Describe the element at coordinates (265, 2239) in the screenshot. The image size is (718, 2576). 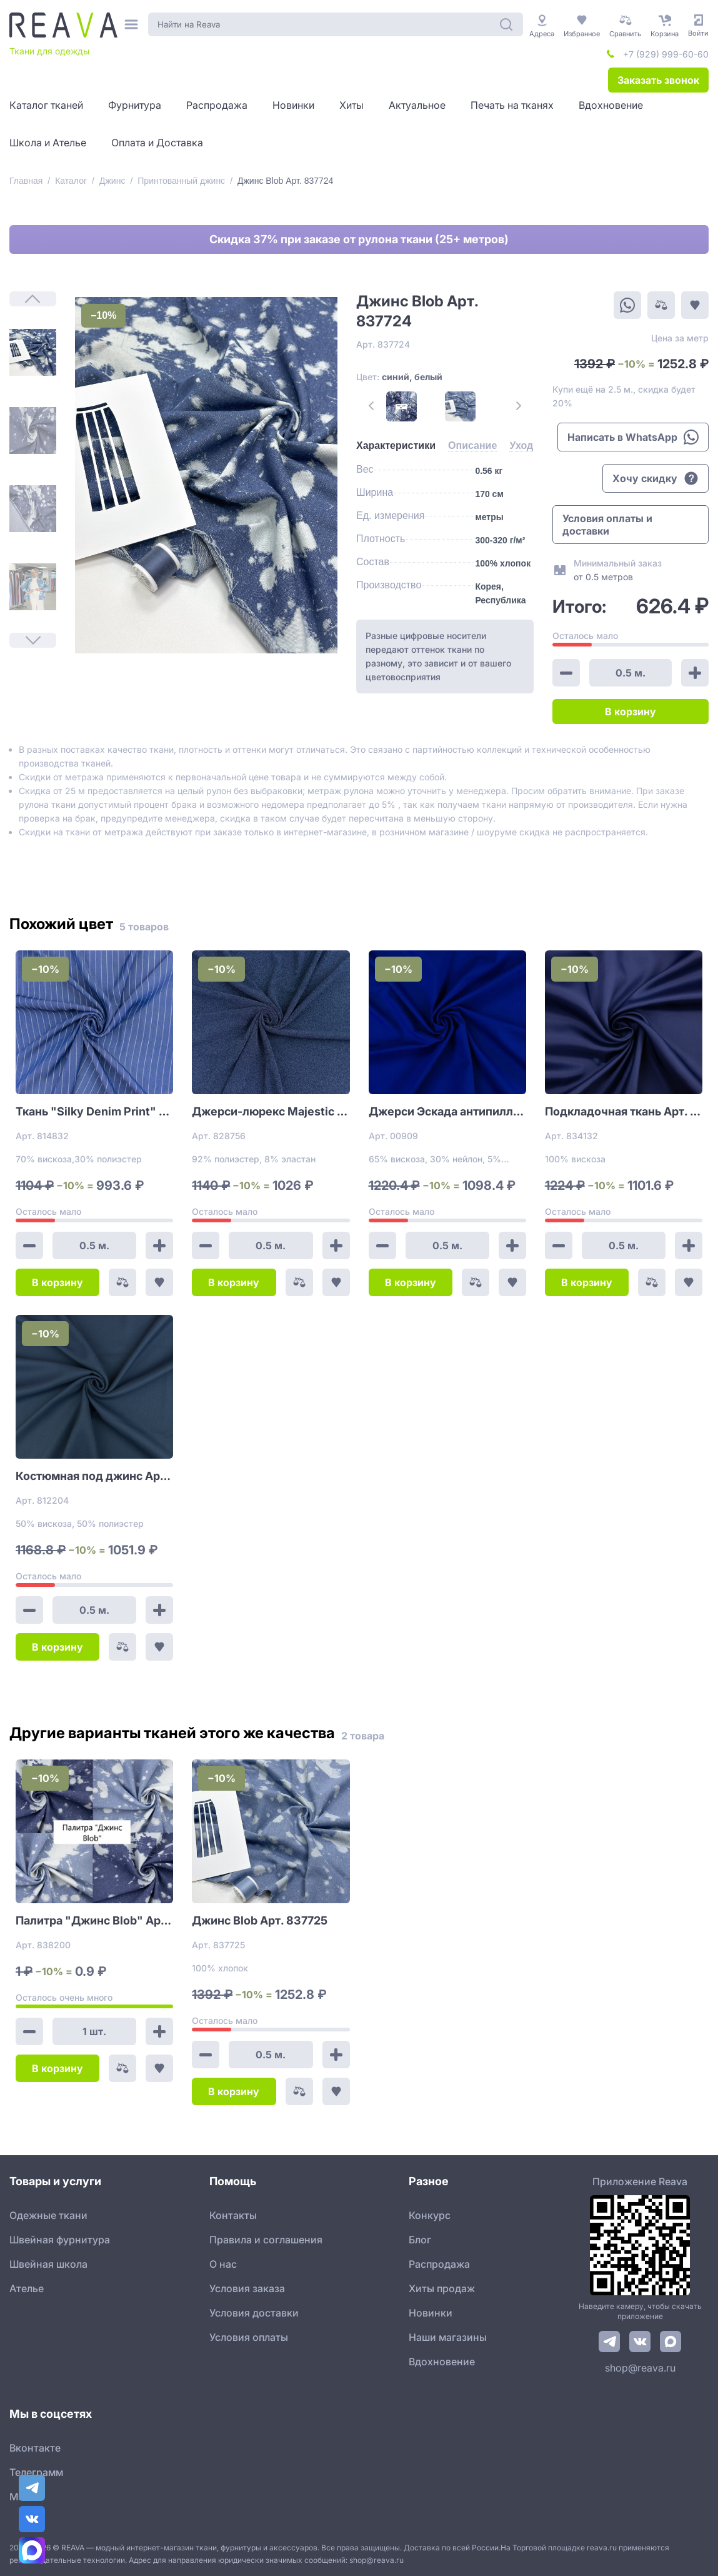
I see `Правила и соглашения` at that location.